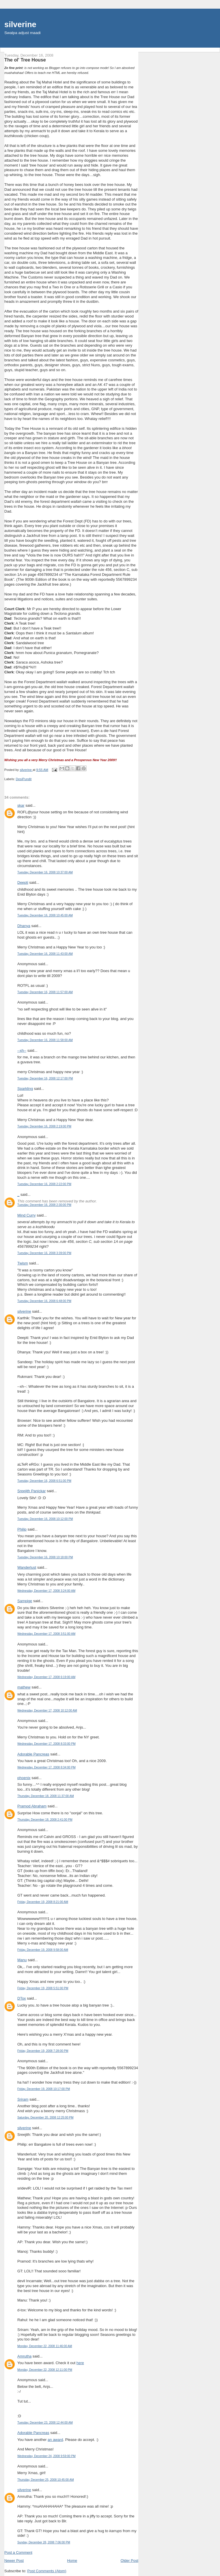 The height and width of the screenshot is (2576, 220). What do you see at coordinates (18, 2552) in the screenshot?
I see `Post a Comment` at bounding box center [18, 2552].